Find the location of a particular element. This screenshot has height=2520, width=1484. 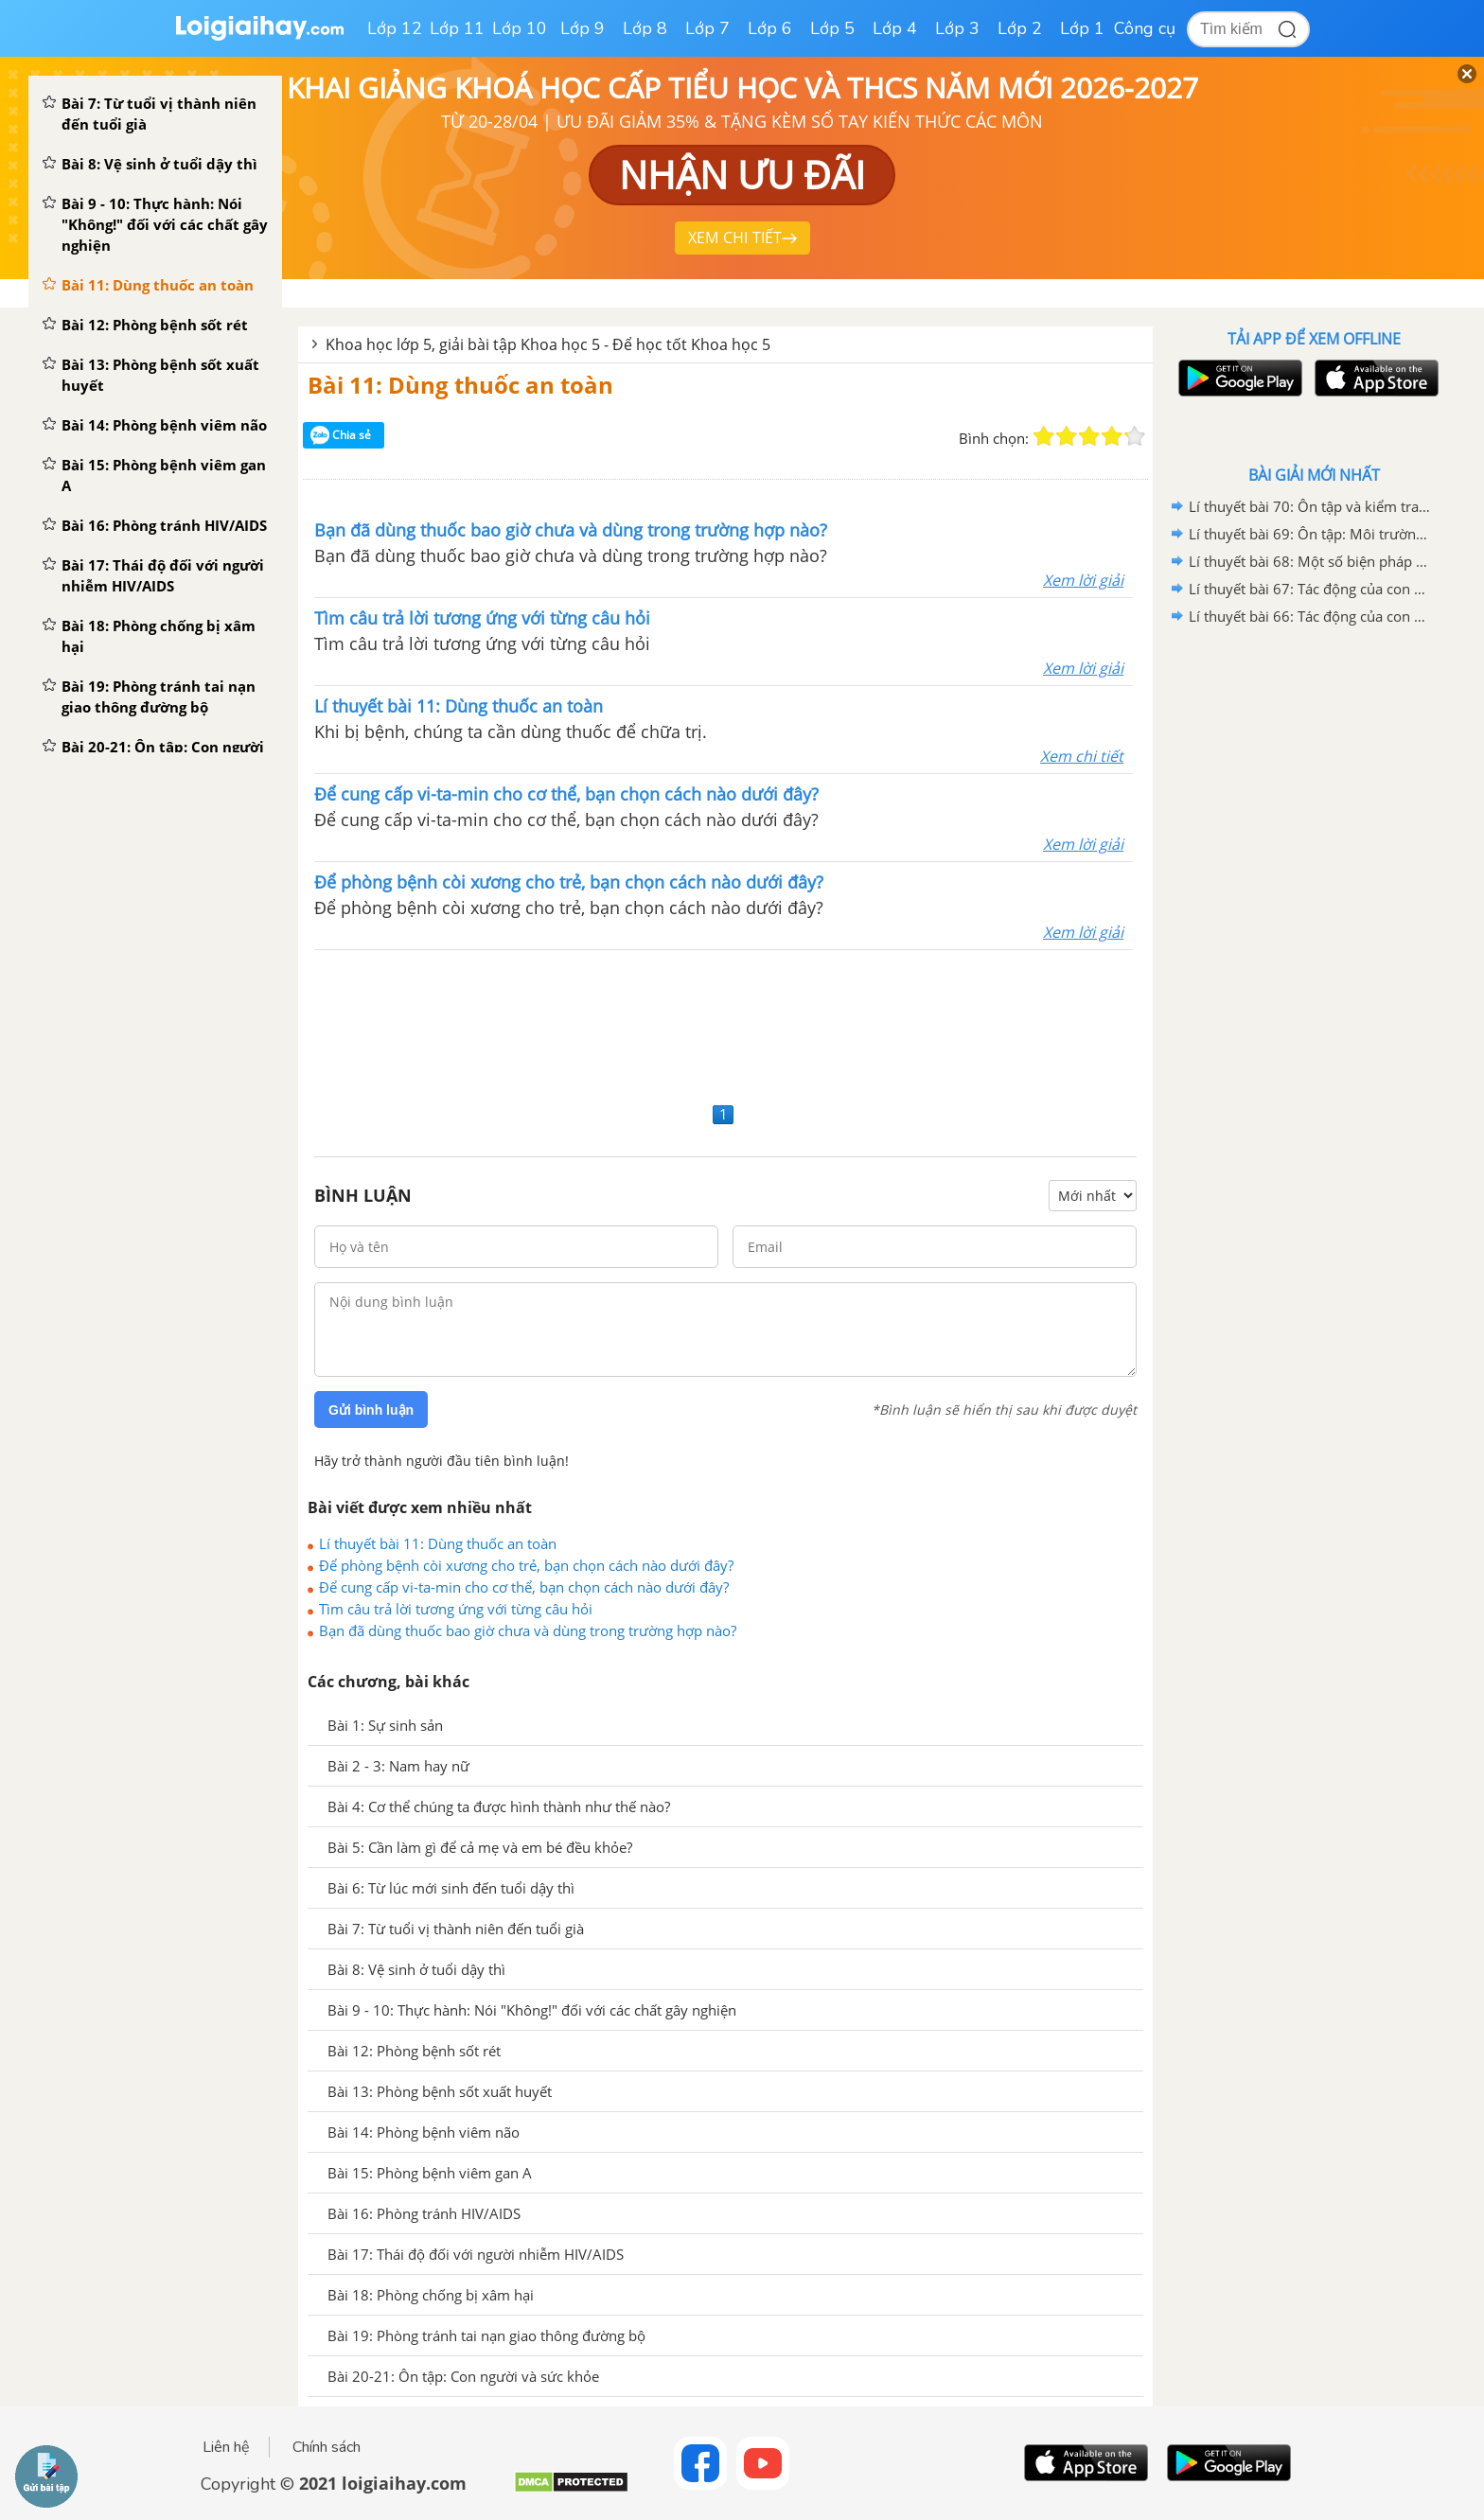

Để phòng bệnh còi xương cho trẻ, bạn chọn cách nào dưới đây? is located at coordinates (526, 1565).